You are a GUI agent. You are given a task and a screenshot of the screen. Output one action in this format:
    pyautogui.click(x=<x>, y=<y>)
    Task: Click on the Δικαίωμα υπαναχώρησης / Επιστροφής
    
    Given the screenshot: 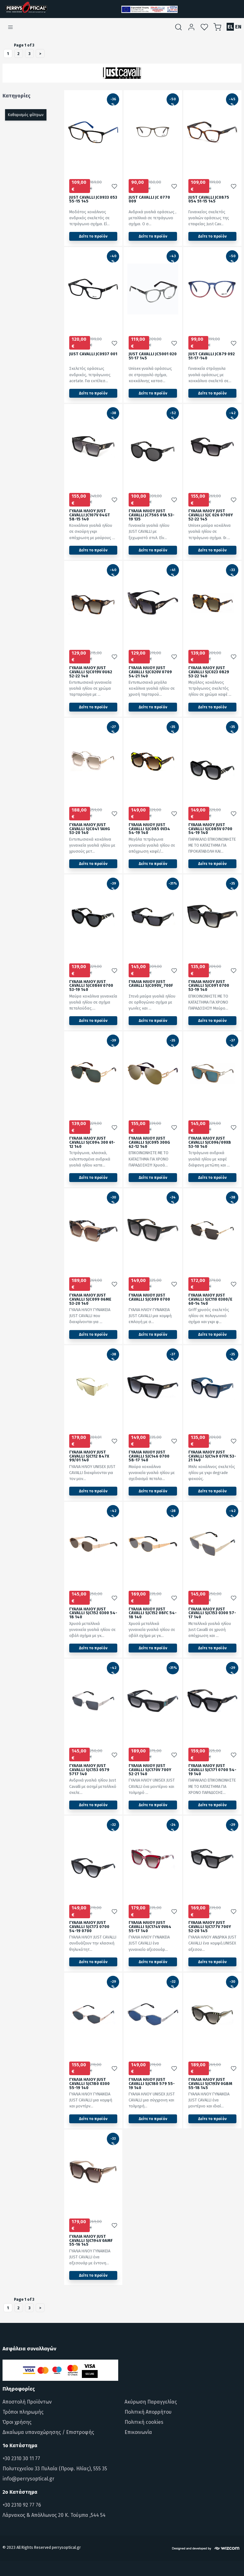 What is the action you would take?
    pyautogui.click(x=48, y=2432)
    